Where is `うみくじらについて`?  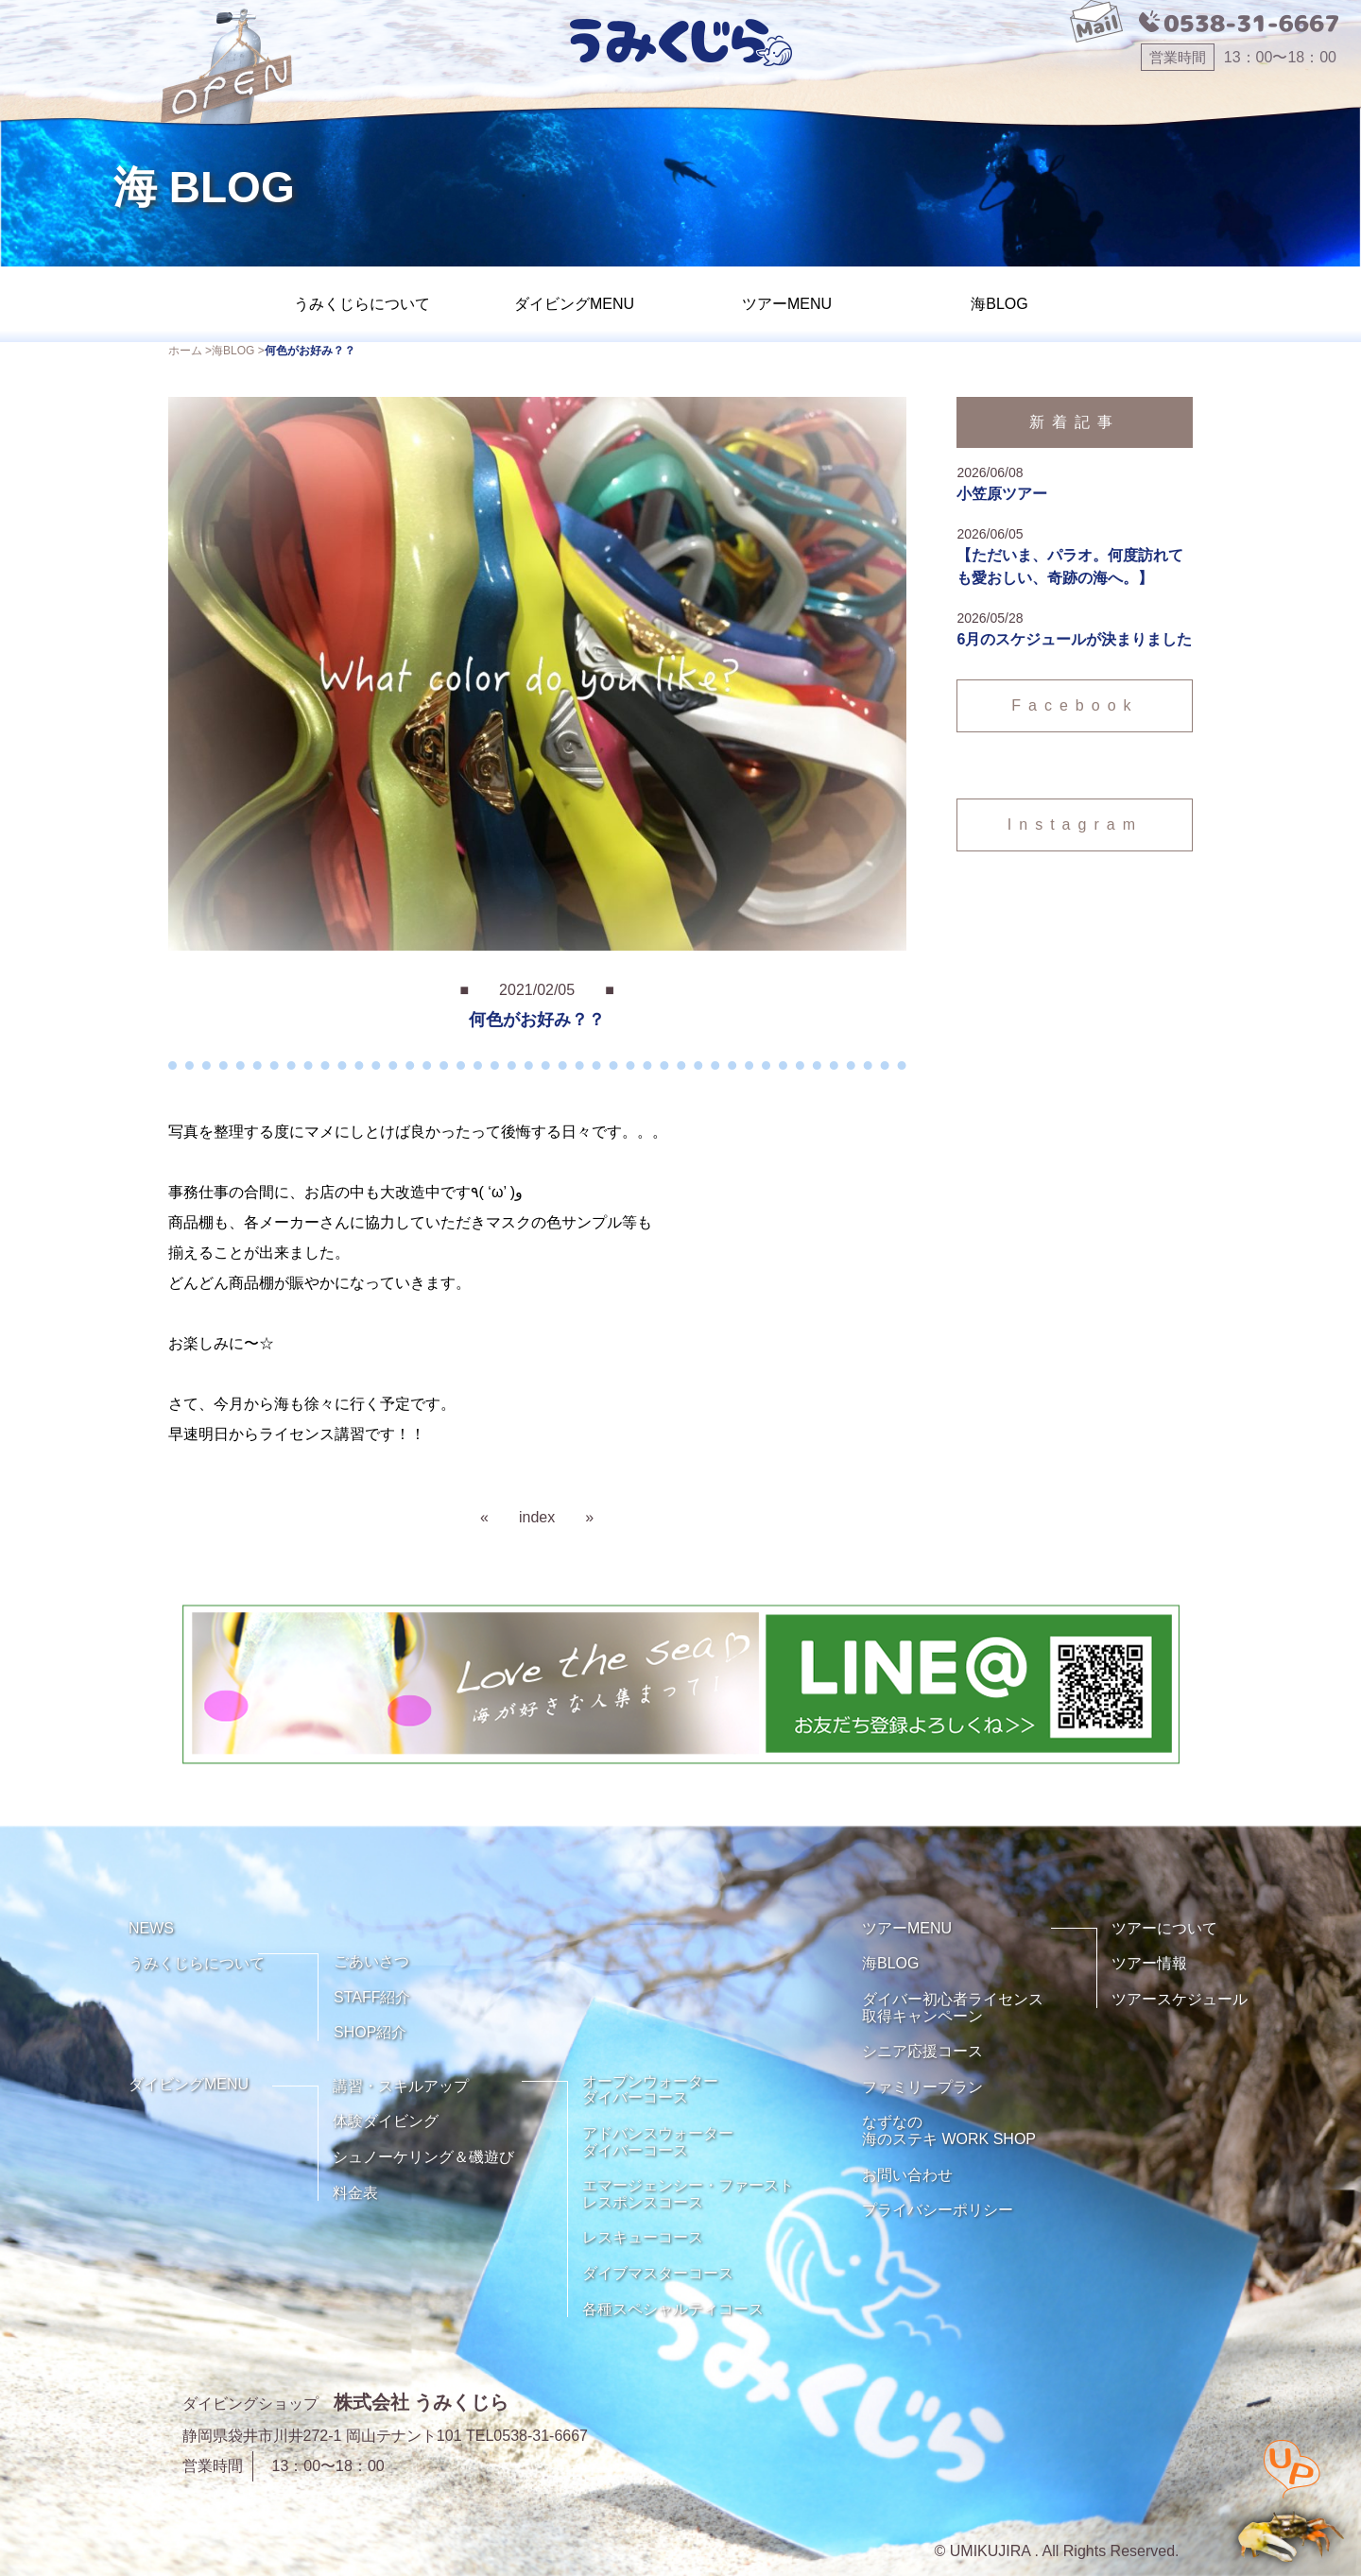
うみくじらについて is located at coordinates (362, 304).